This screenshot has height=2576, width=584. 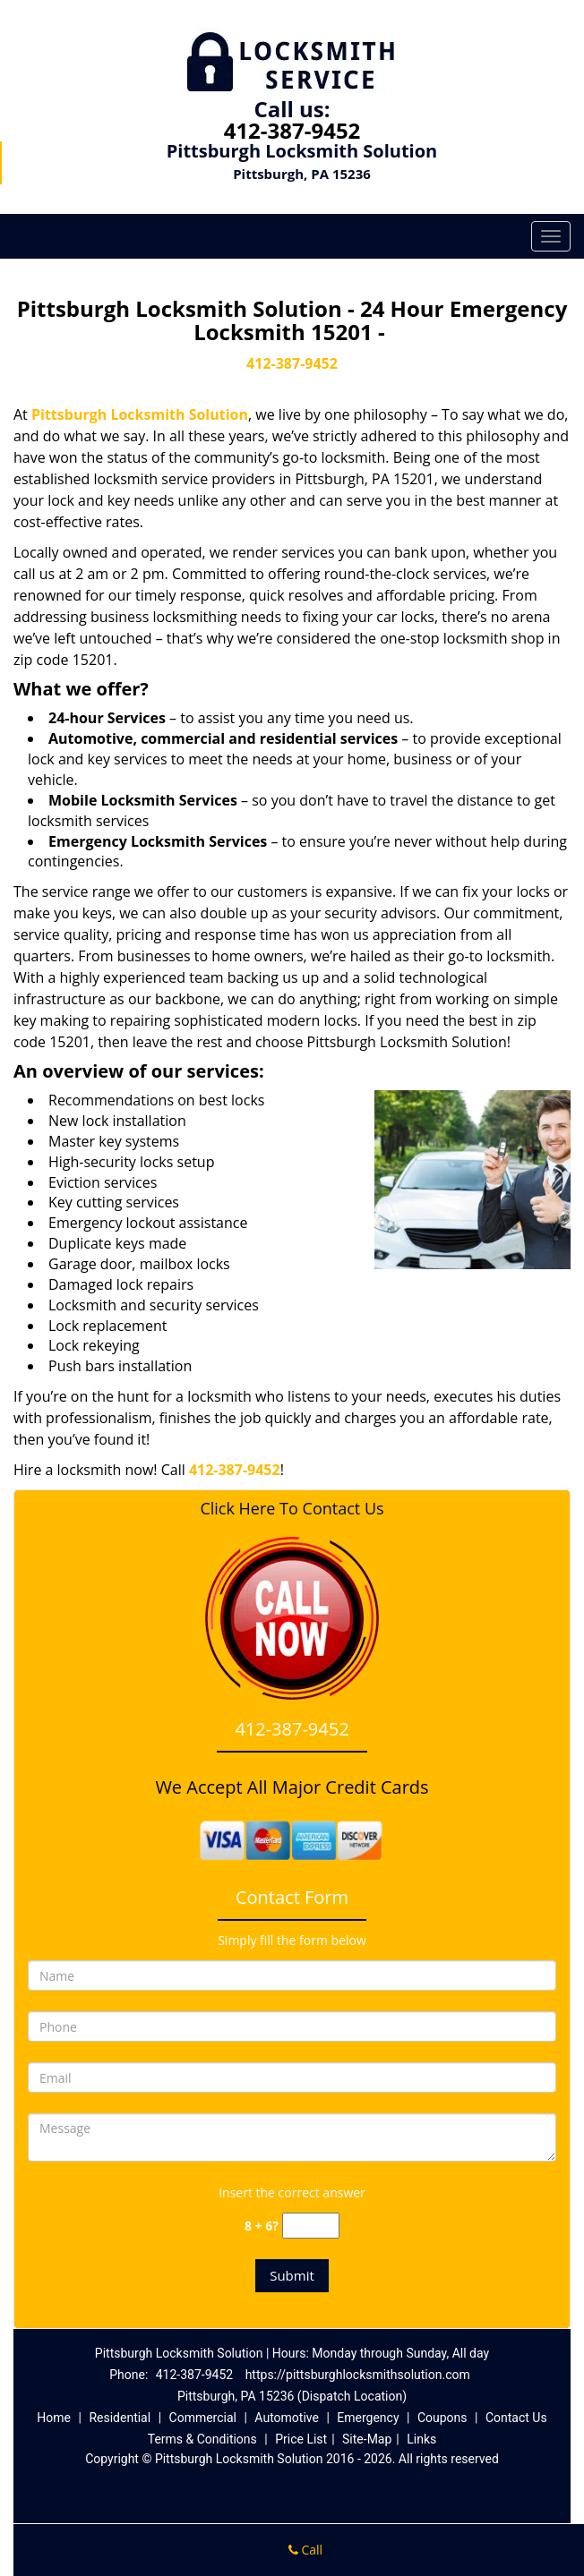 I want to click on Residential, so click(x=119, y=2417).